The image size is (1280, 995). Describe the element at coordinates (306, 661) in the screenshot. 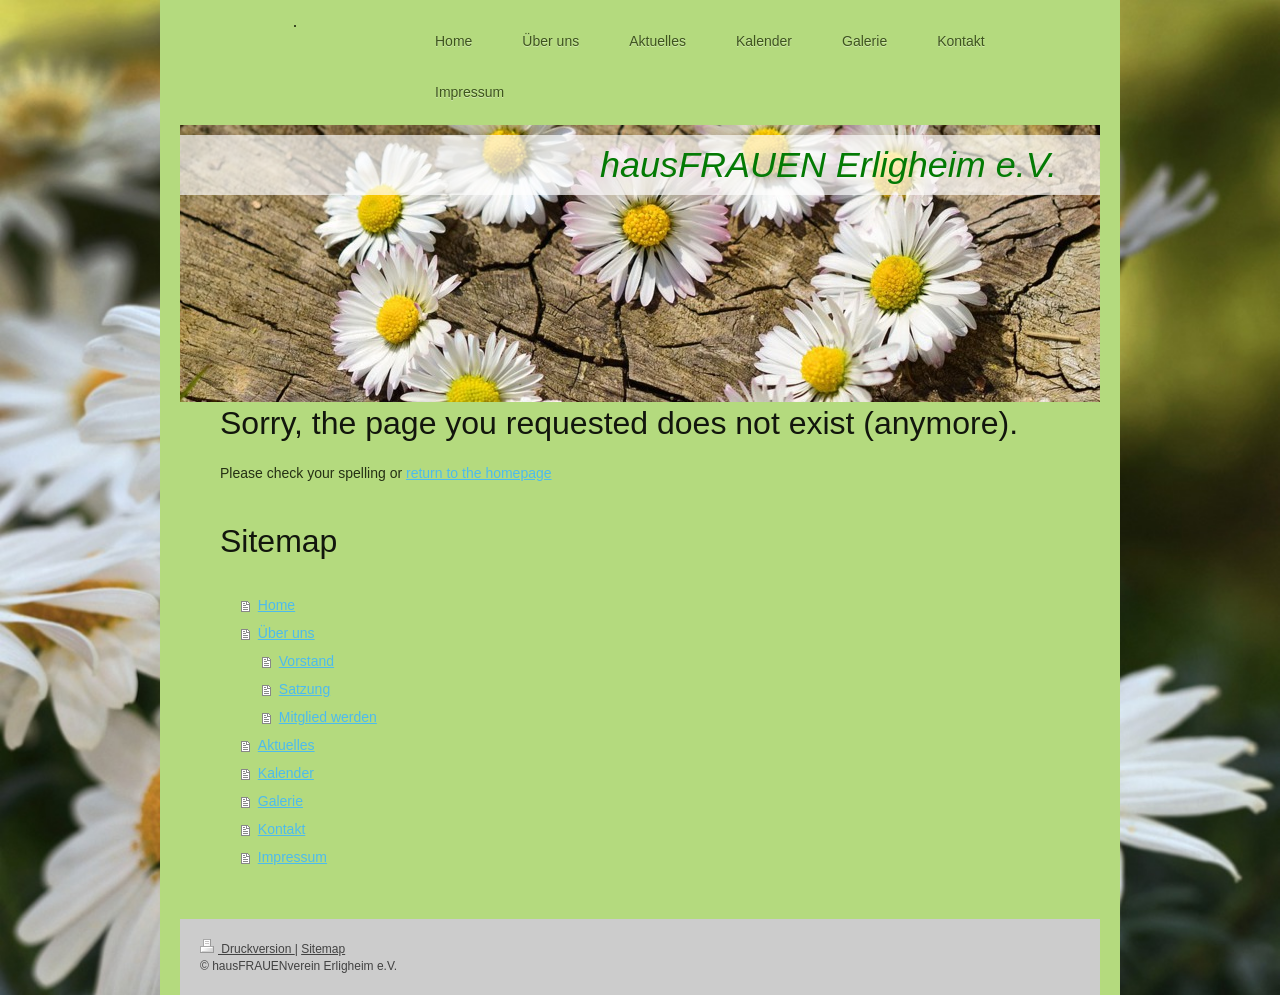

I see `Vorstand` at that location.